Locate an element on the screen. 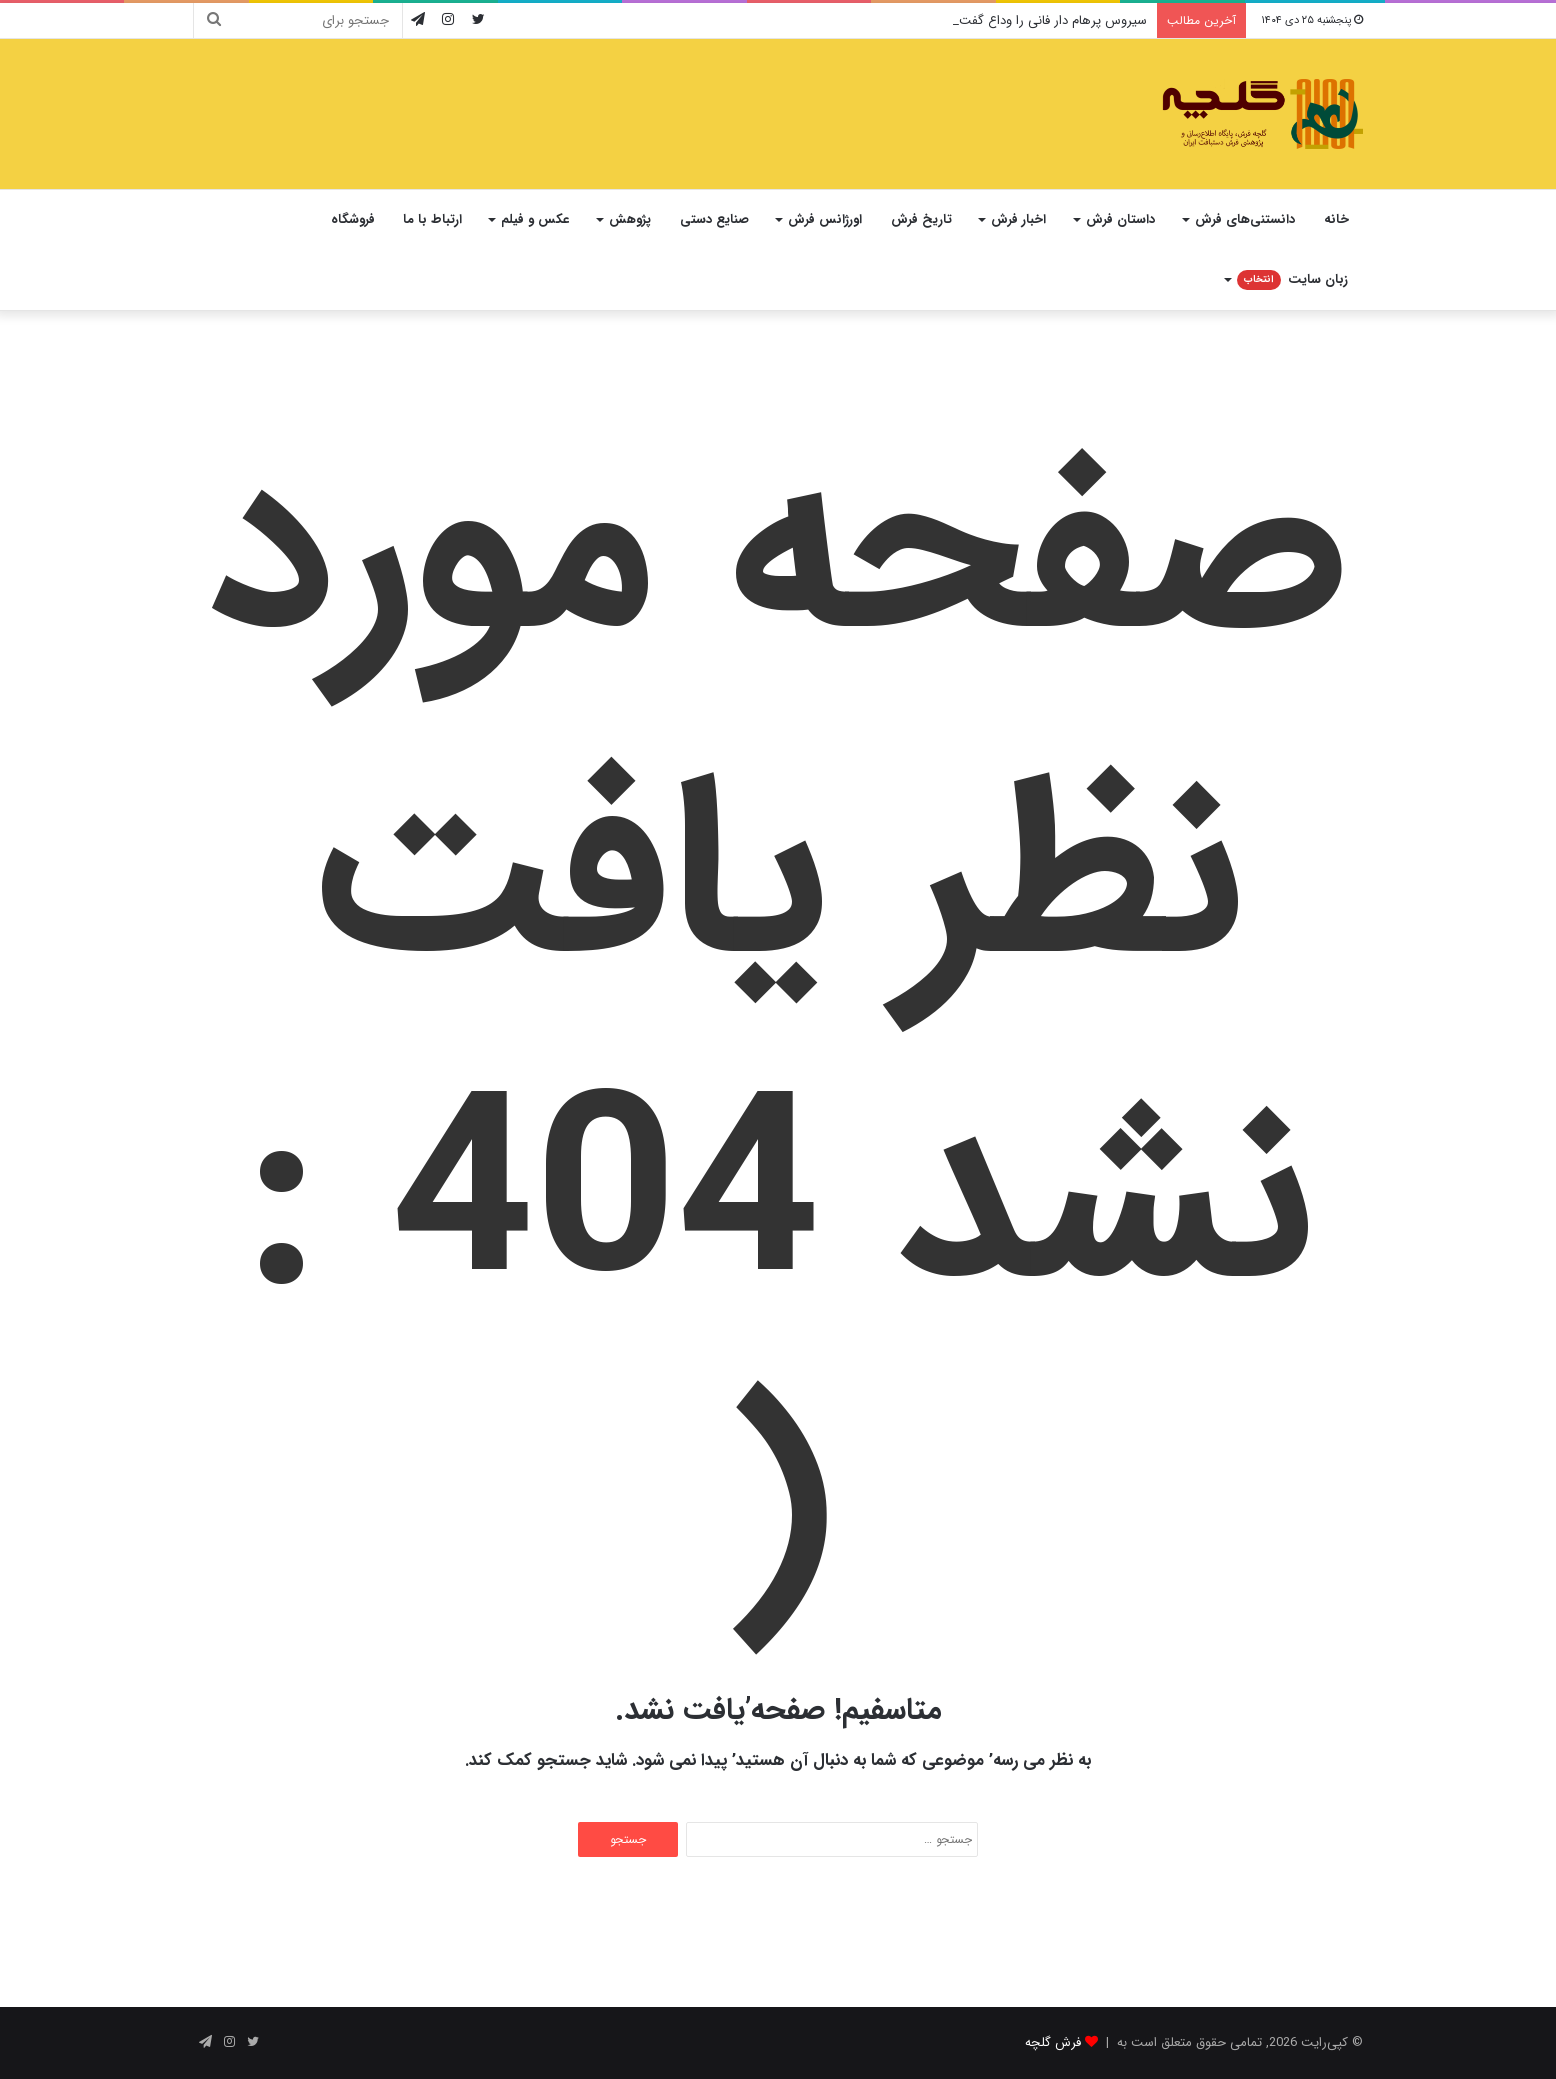 The image size is (1556, 2079). ارتباط با ما is located at coordinates (432, 219).